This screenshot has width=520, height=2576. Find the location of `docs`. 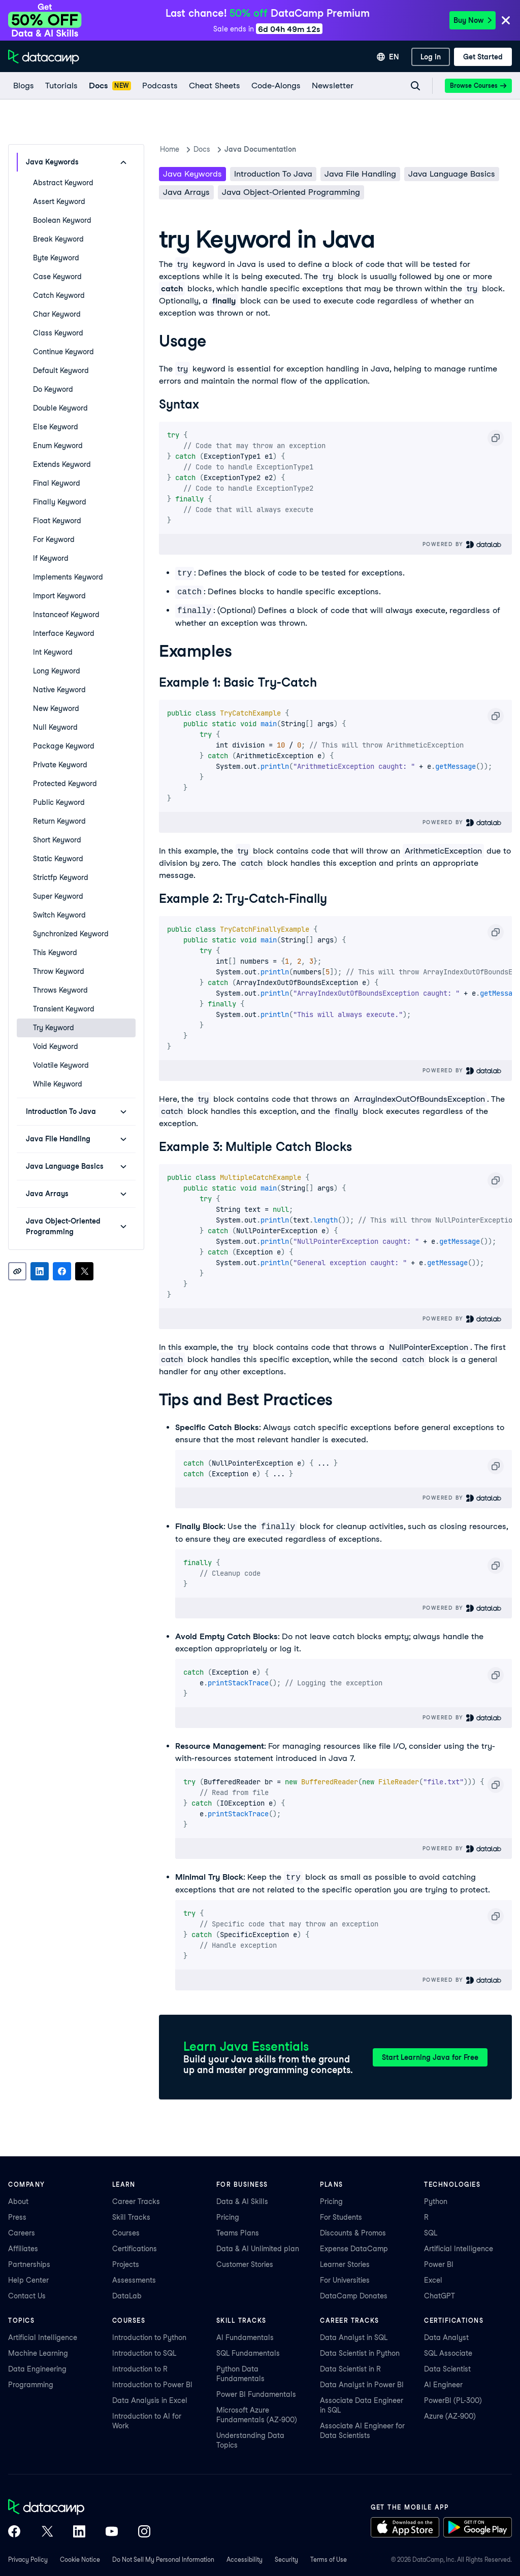

docs is located at coordinates (201, 149).